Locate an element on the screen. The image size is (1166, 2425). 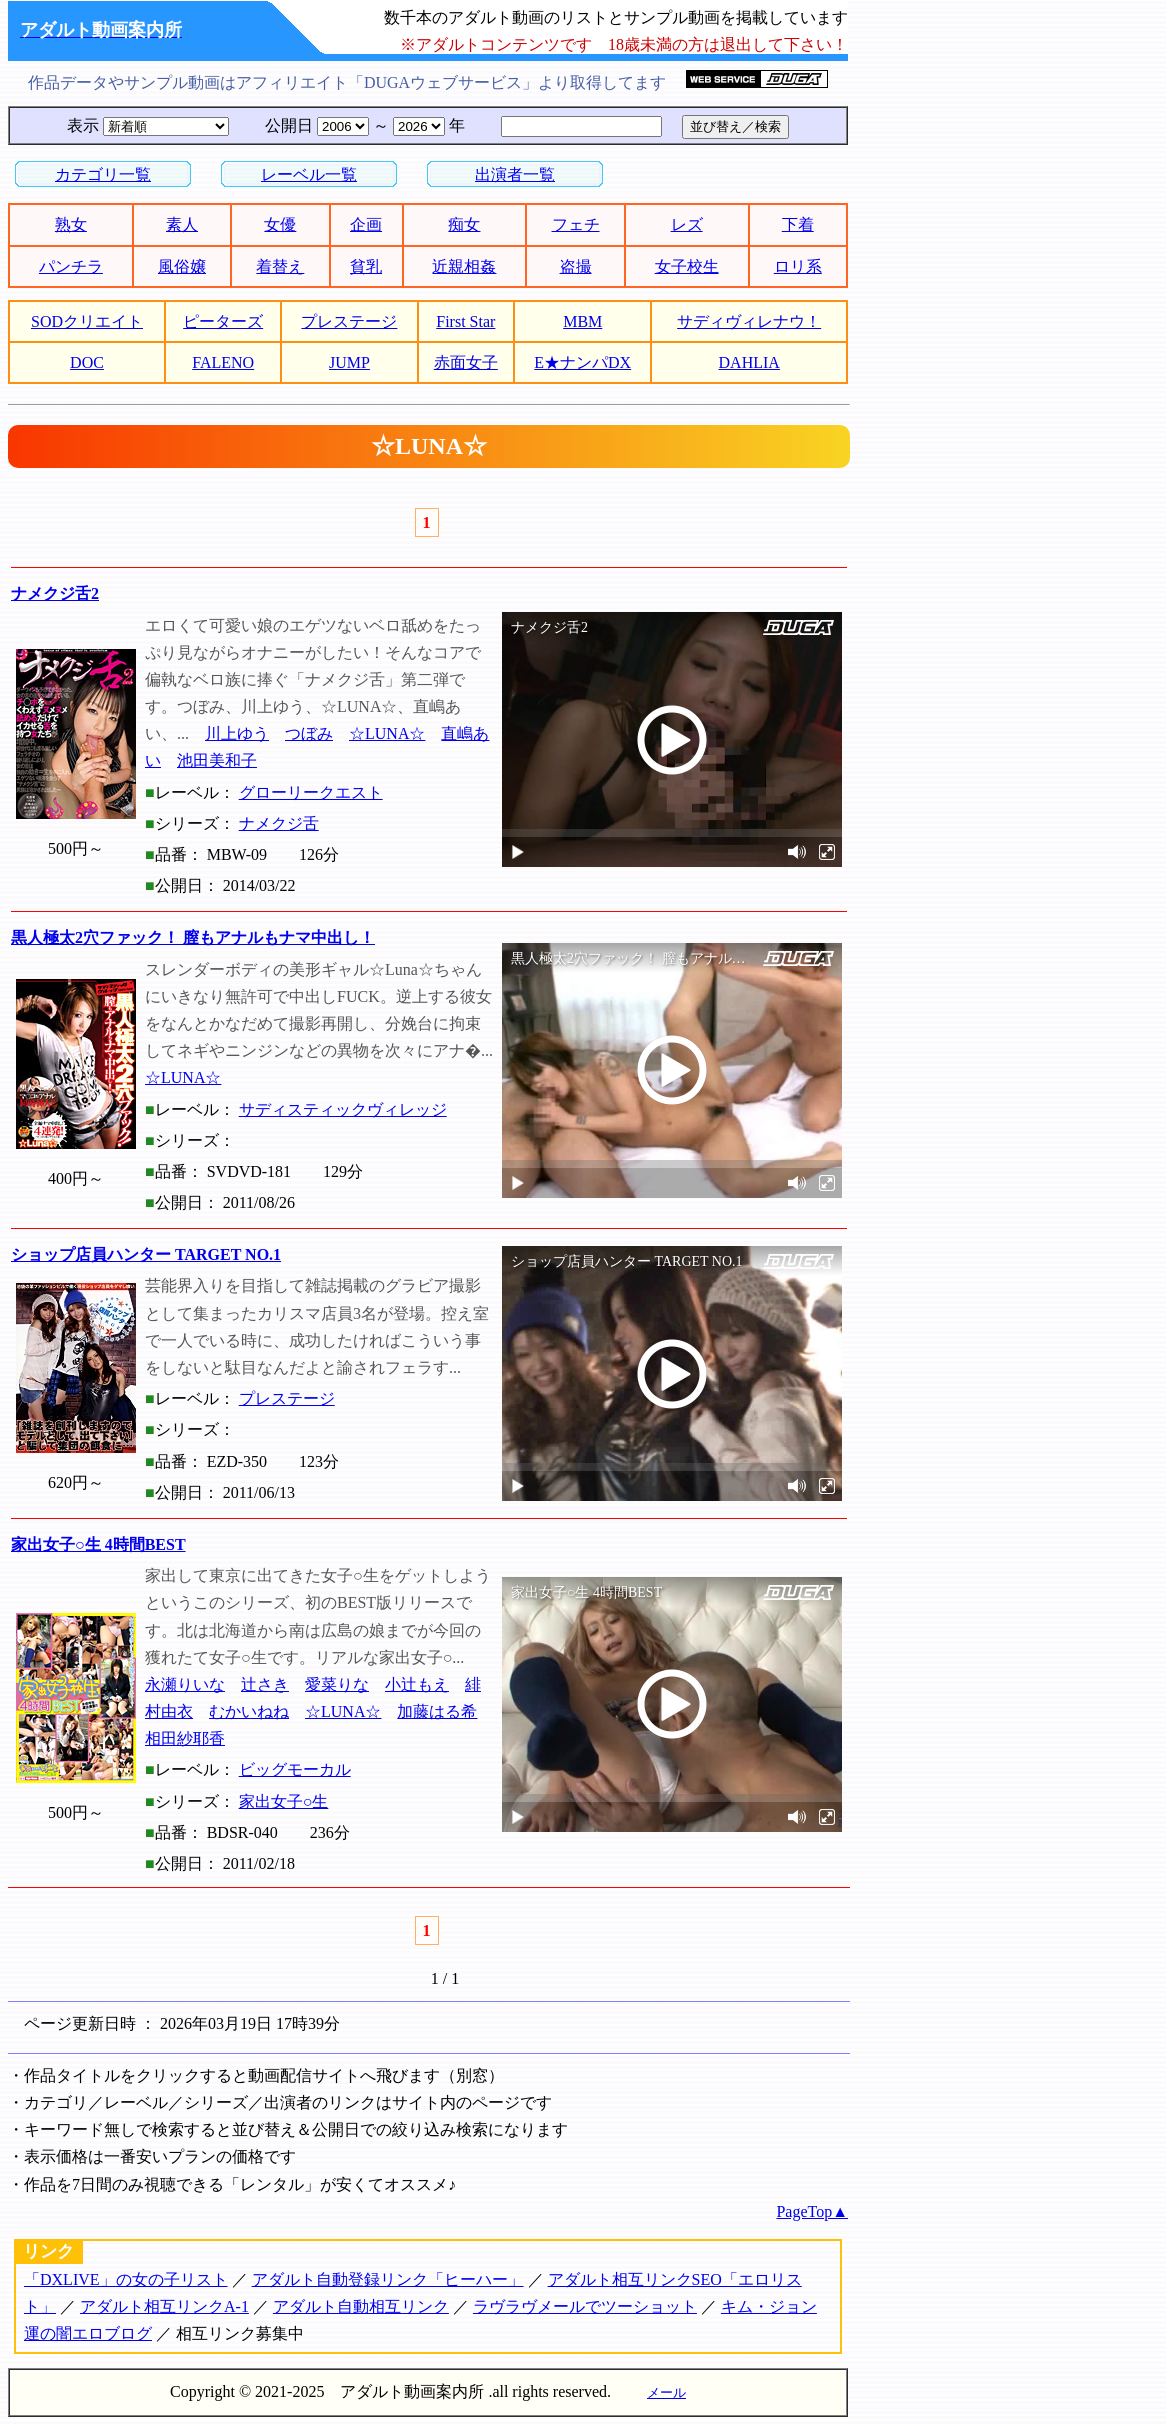
E★ナンパDX is located at coordinates (582, 362).